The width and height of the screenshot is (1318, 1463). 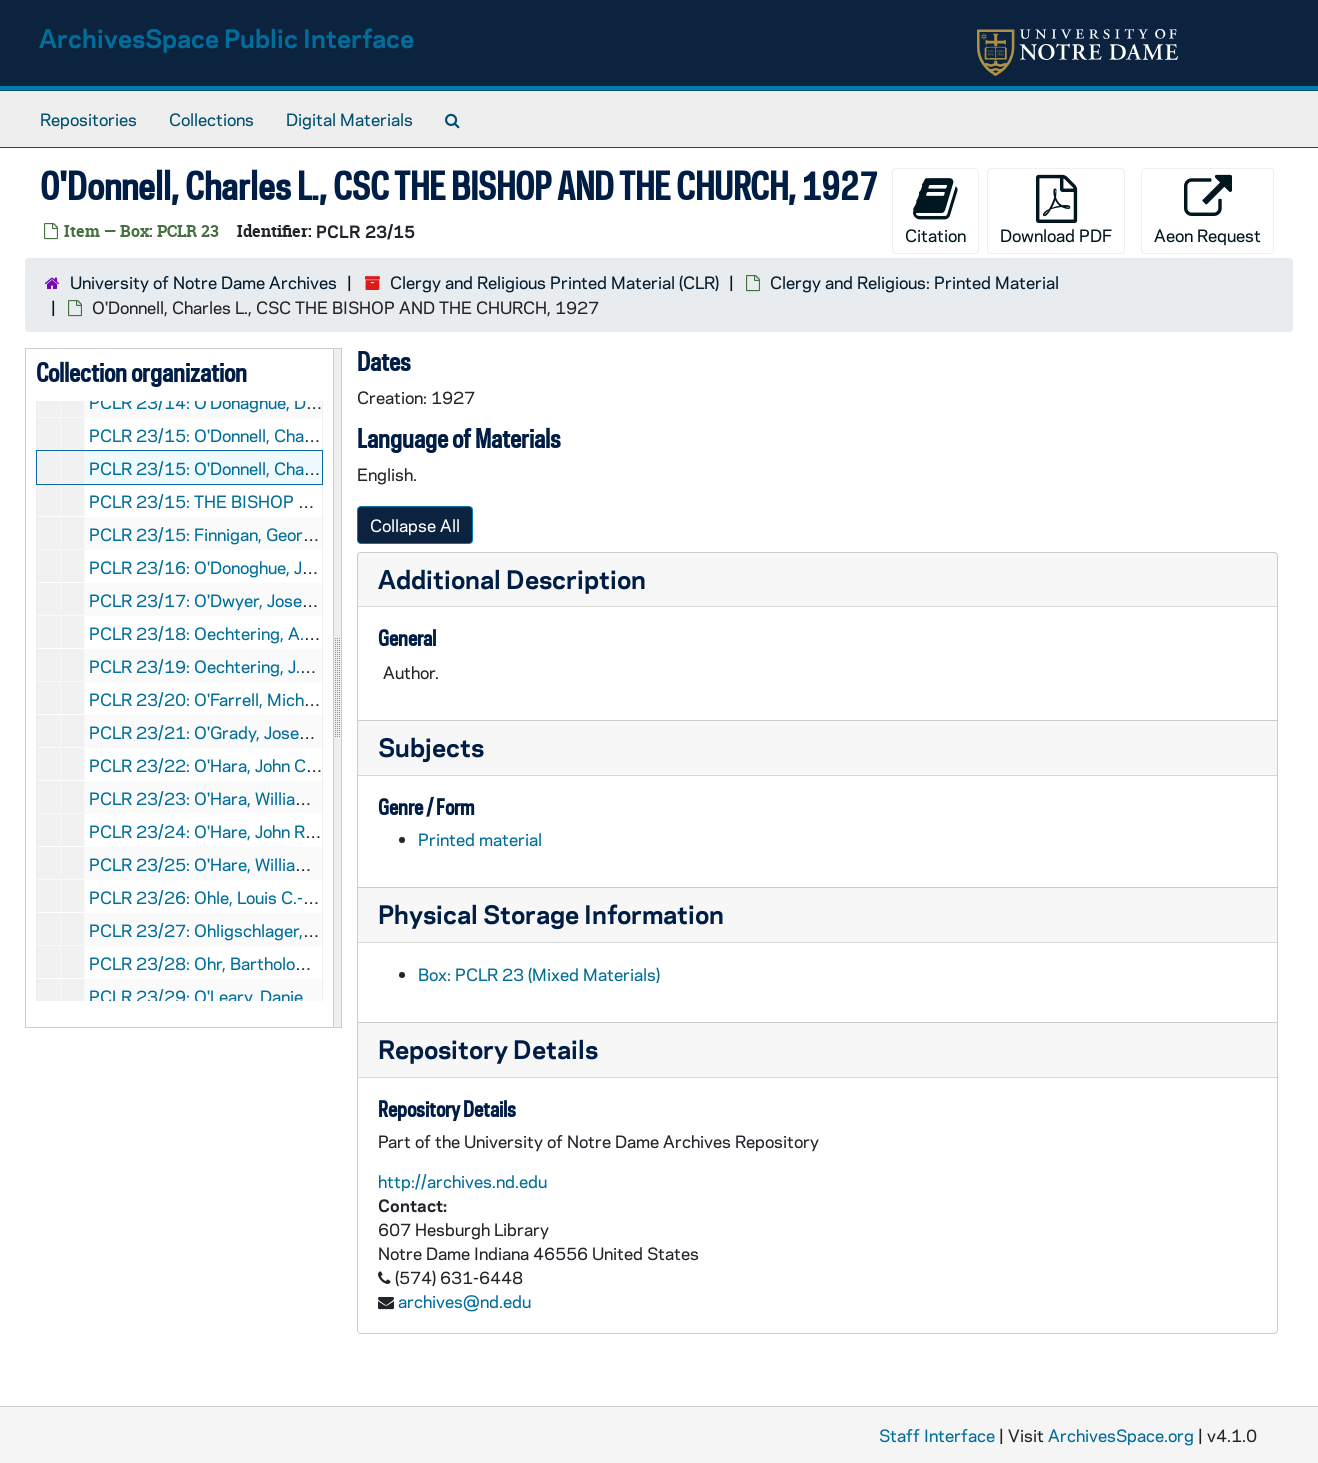 What do you see at coordinates (1121, 1435) in the screenshot?
I see `ArchivesSpace.org` at bounding box center [1121, 1435].